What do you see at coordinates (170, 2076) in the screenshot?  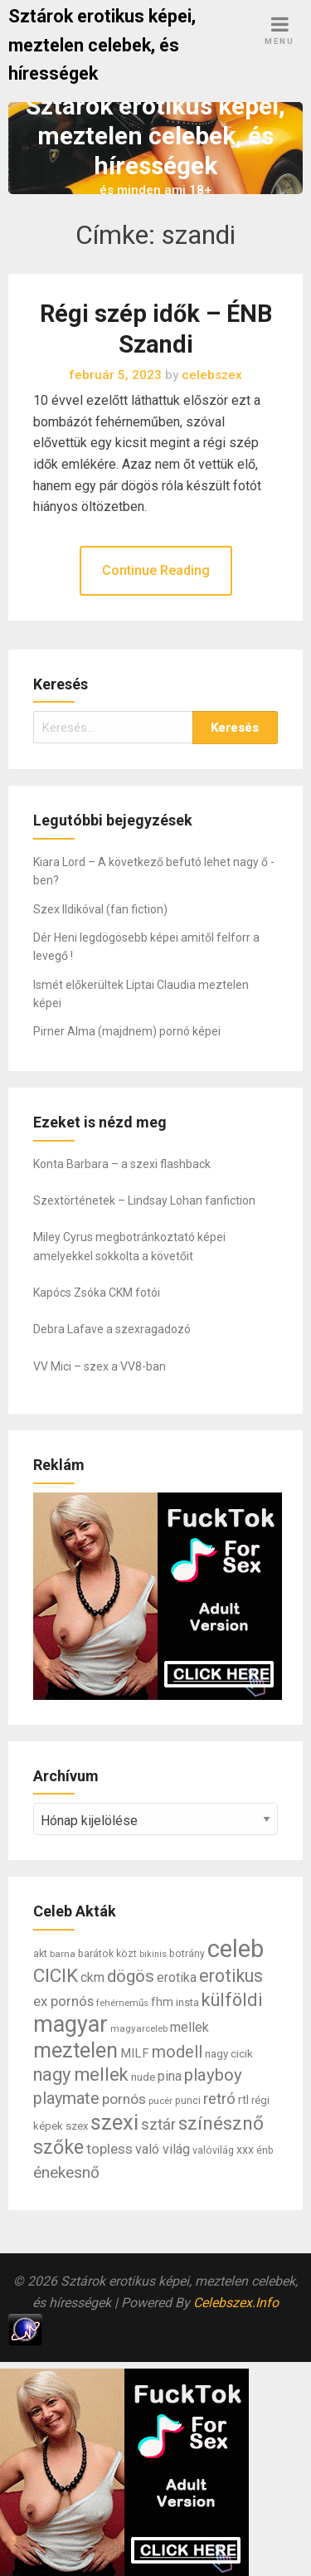 I see `pina [pina (14 elem)]` at bounding box center [170, 2076].